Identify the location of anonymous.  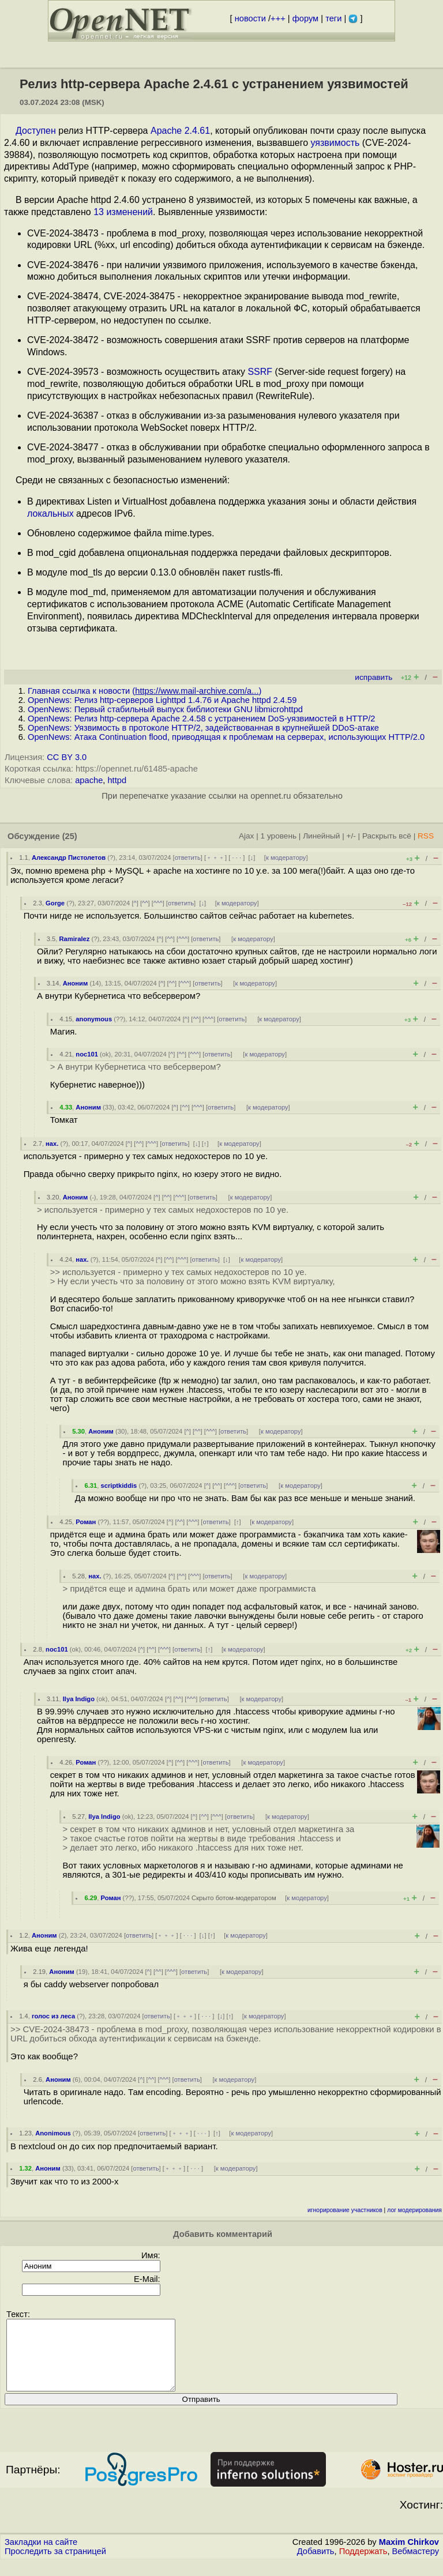
(94, 1019).